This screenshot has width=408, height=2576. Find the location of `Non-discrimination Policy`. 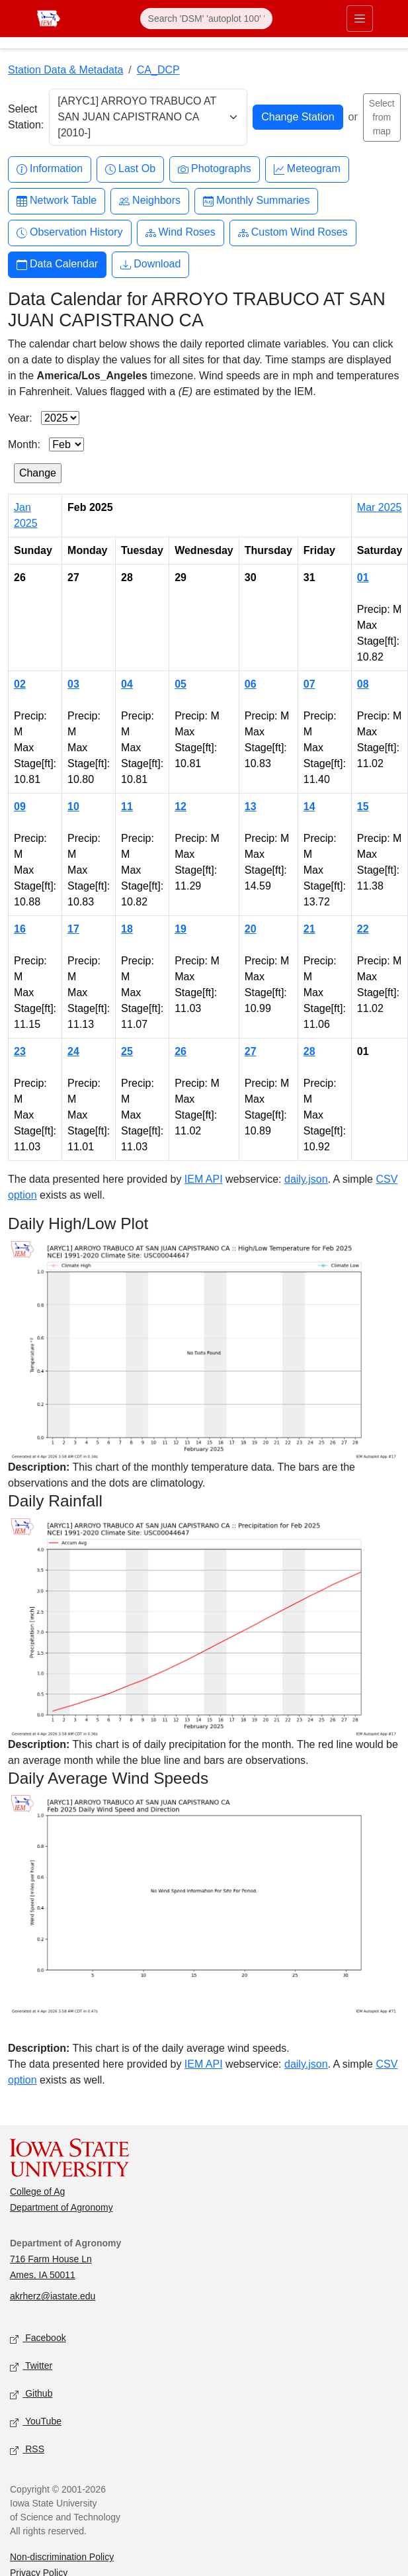

Non-discrimination Policy is located at coordinates (62, 2557).